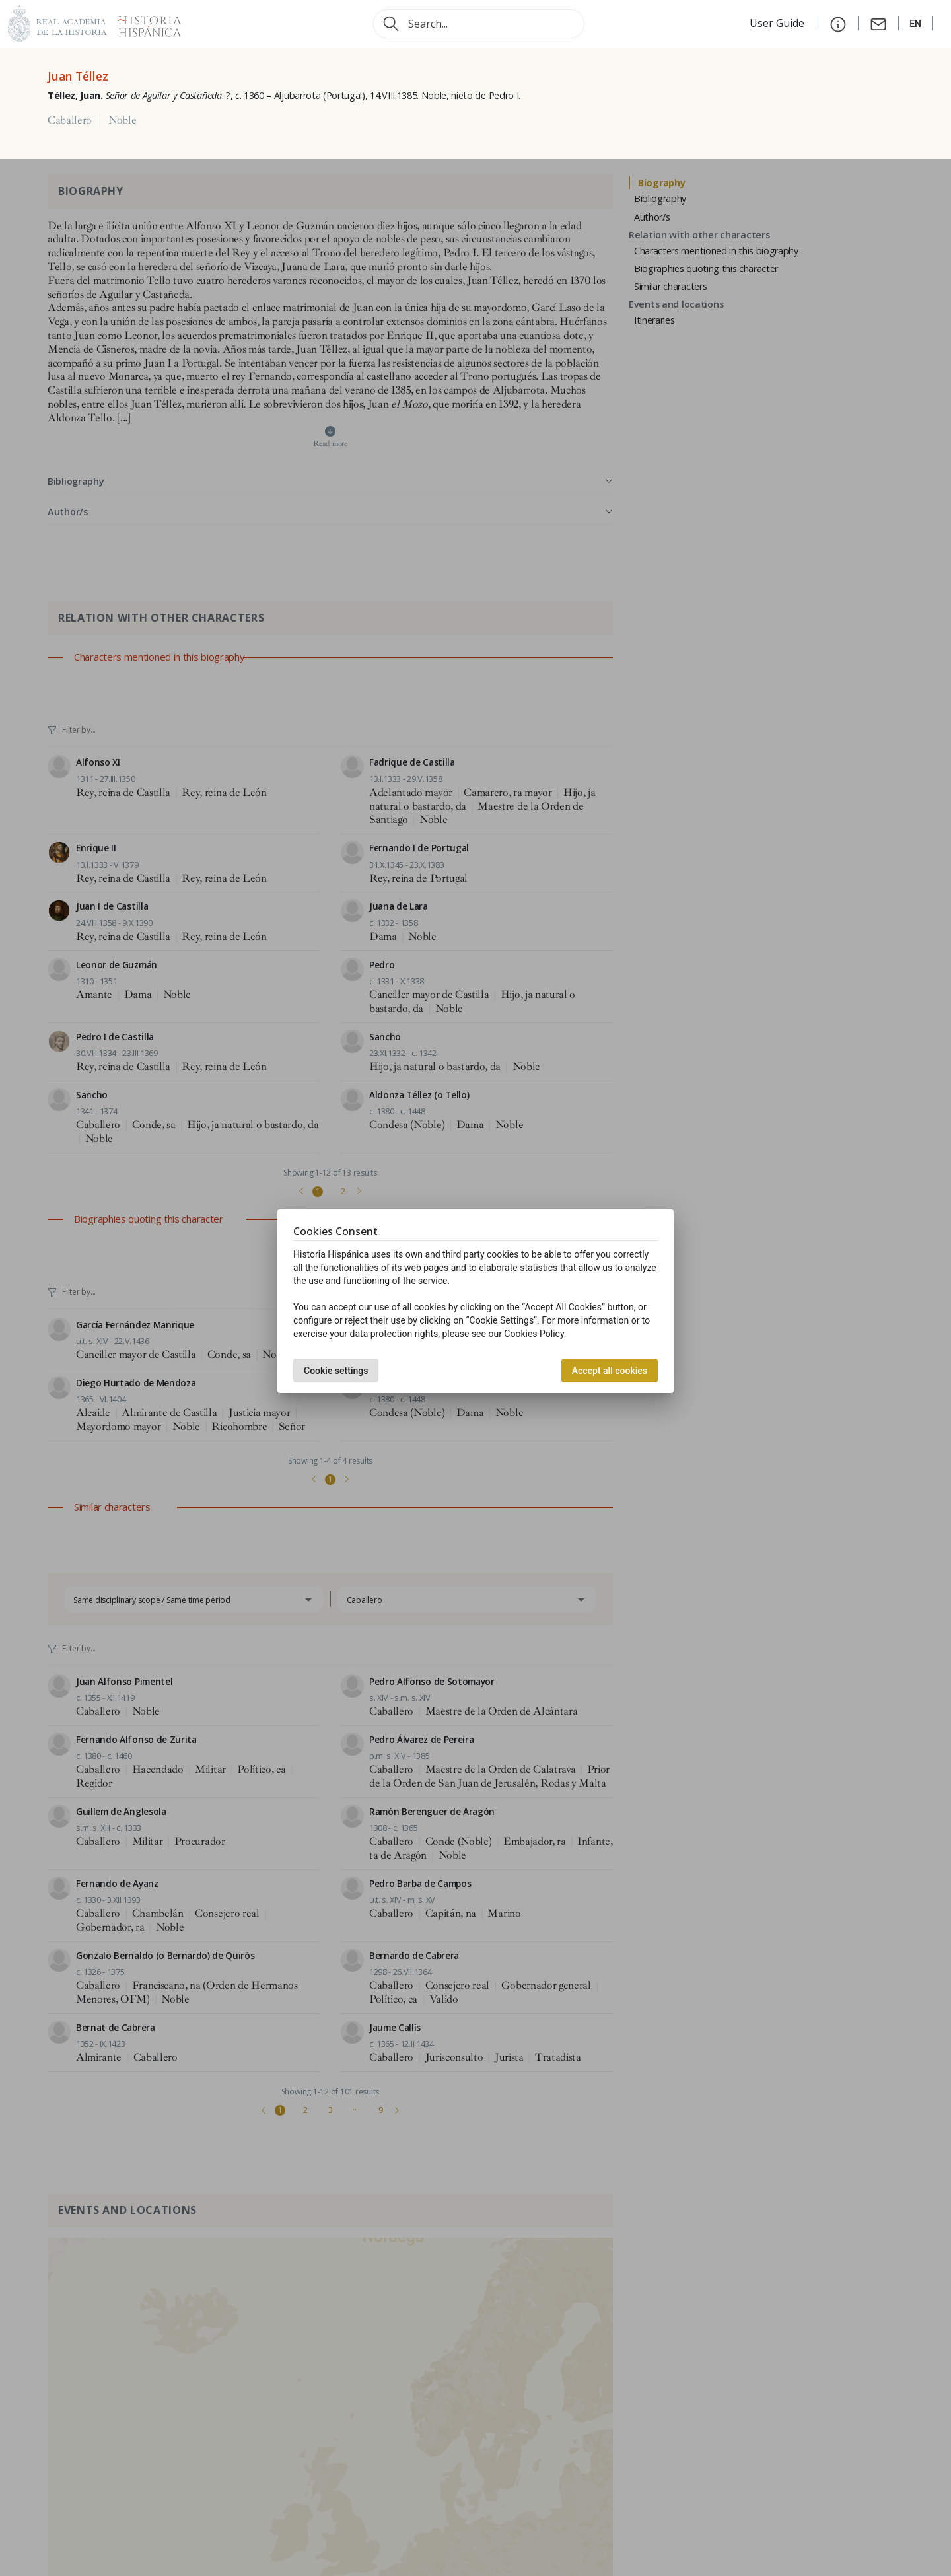 The width and height of the screenshot is (951, 2576). What do you see at coordinates (778, 23) in the screenshot?
I see `User Guide` at bounding box center [778, 23].